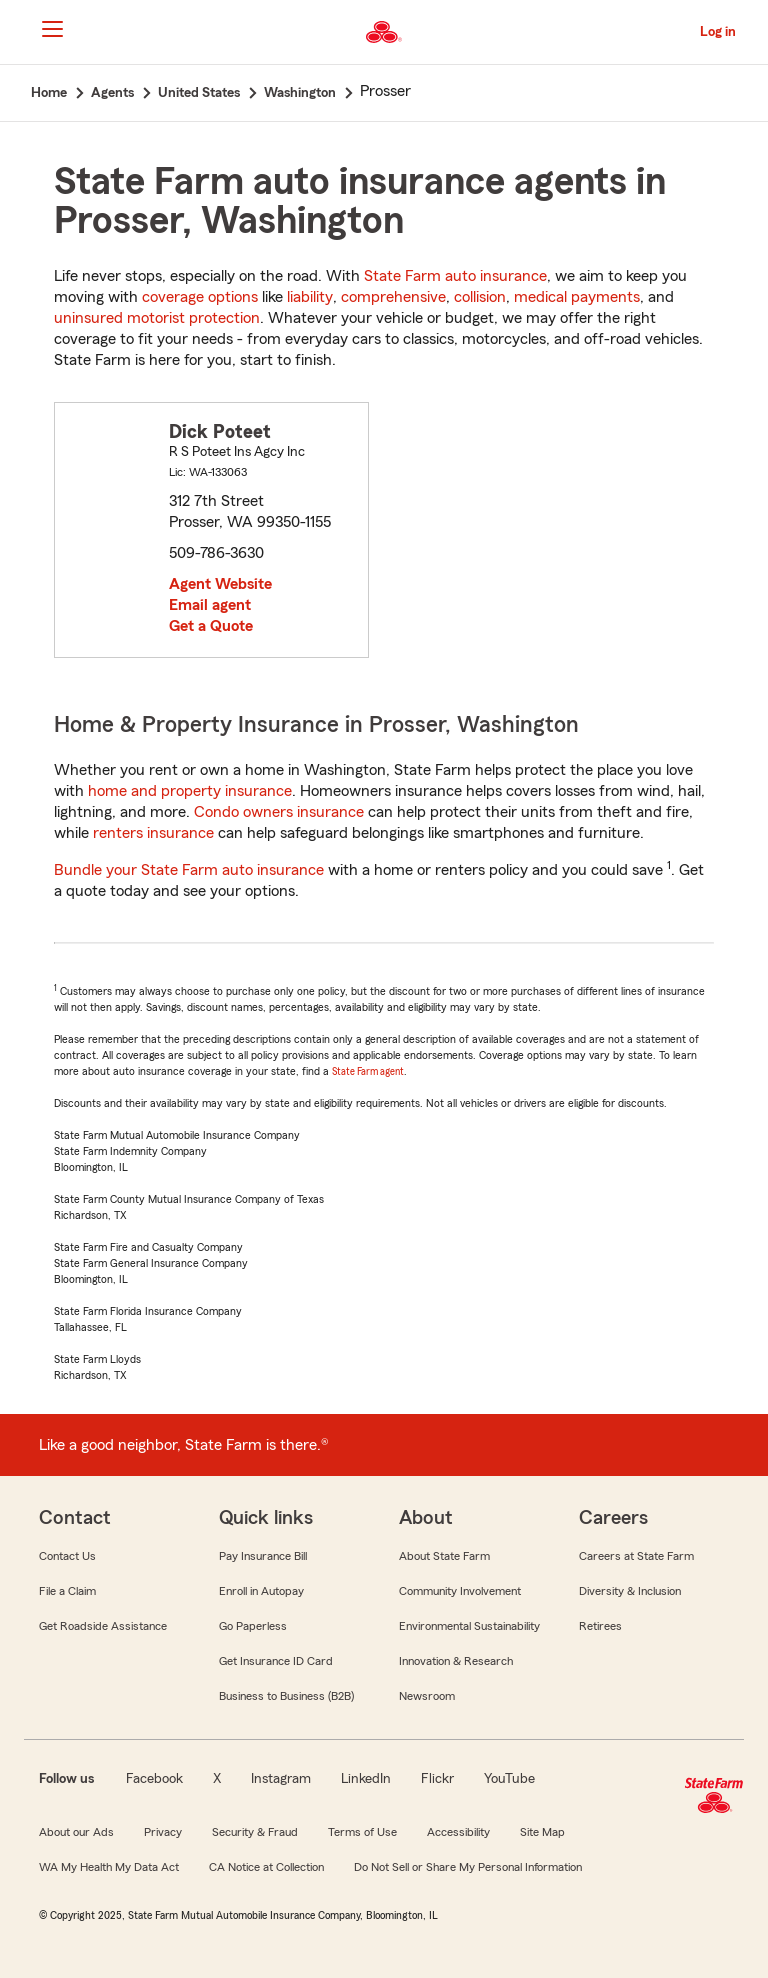  What do you see at coordinates (600, 1626) in the screenshot?
I see `Retirees` at bounding box center [600, 1626].